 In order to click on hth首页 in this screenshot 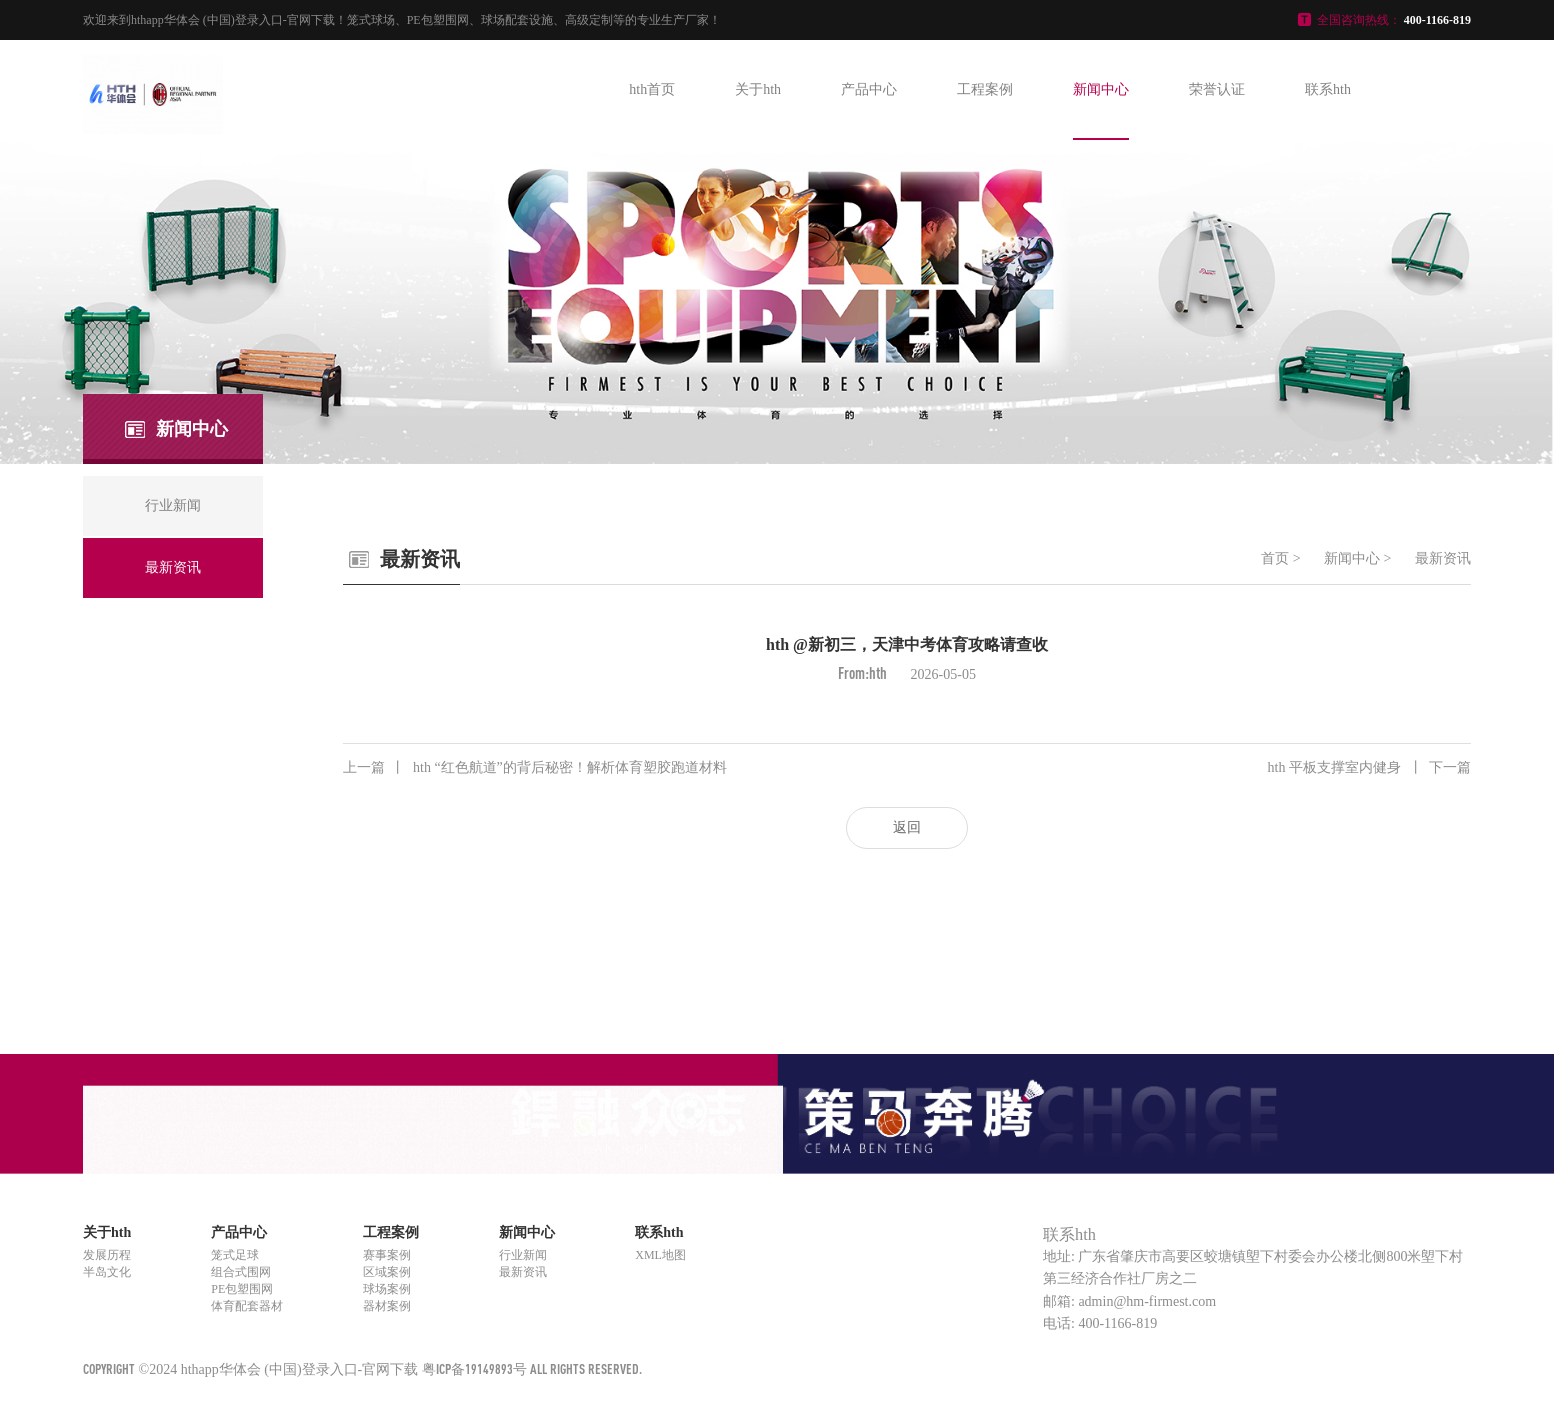, I will do `click(652, 89)`.